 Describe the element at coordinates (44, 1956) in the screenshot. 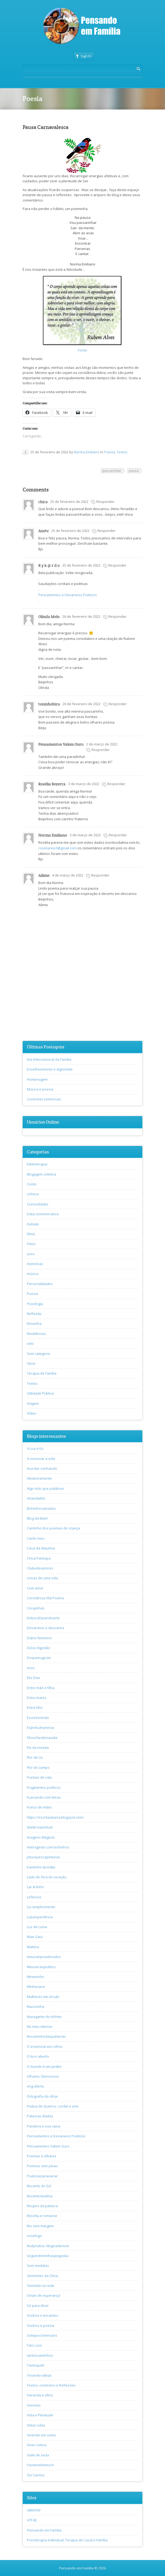

I see `meusanjosadorados` at that location.